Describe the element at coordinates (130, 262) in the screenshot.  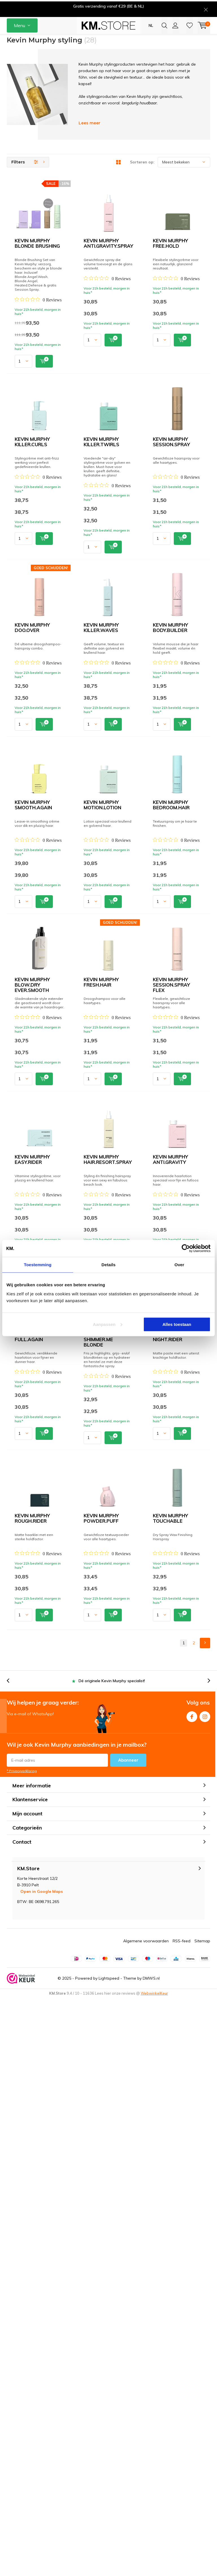
I see `Quicklook` at that location.